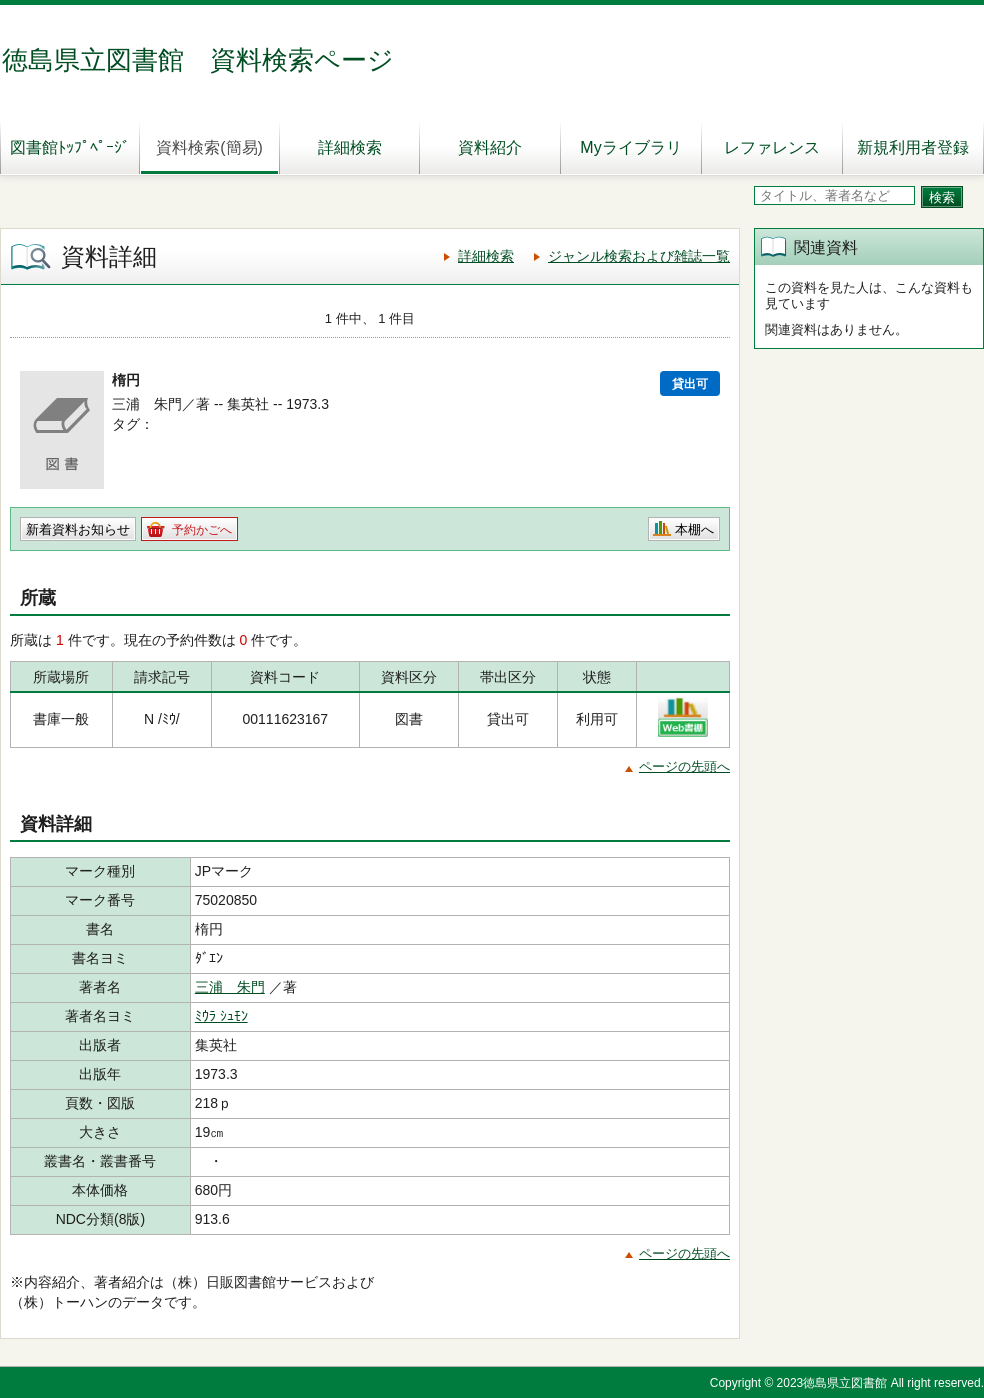  What do you see at coordinates (694, 529) in the screenshot?
I see `本棚へ` at bounding box center [694, 529].